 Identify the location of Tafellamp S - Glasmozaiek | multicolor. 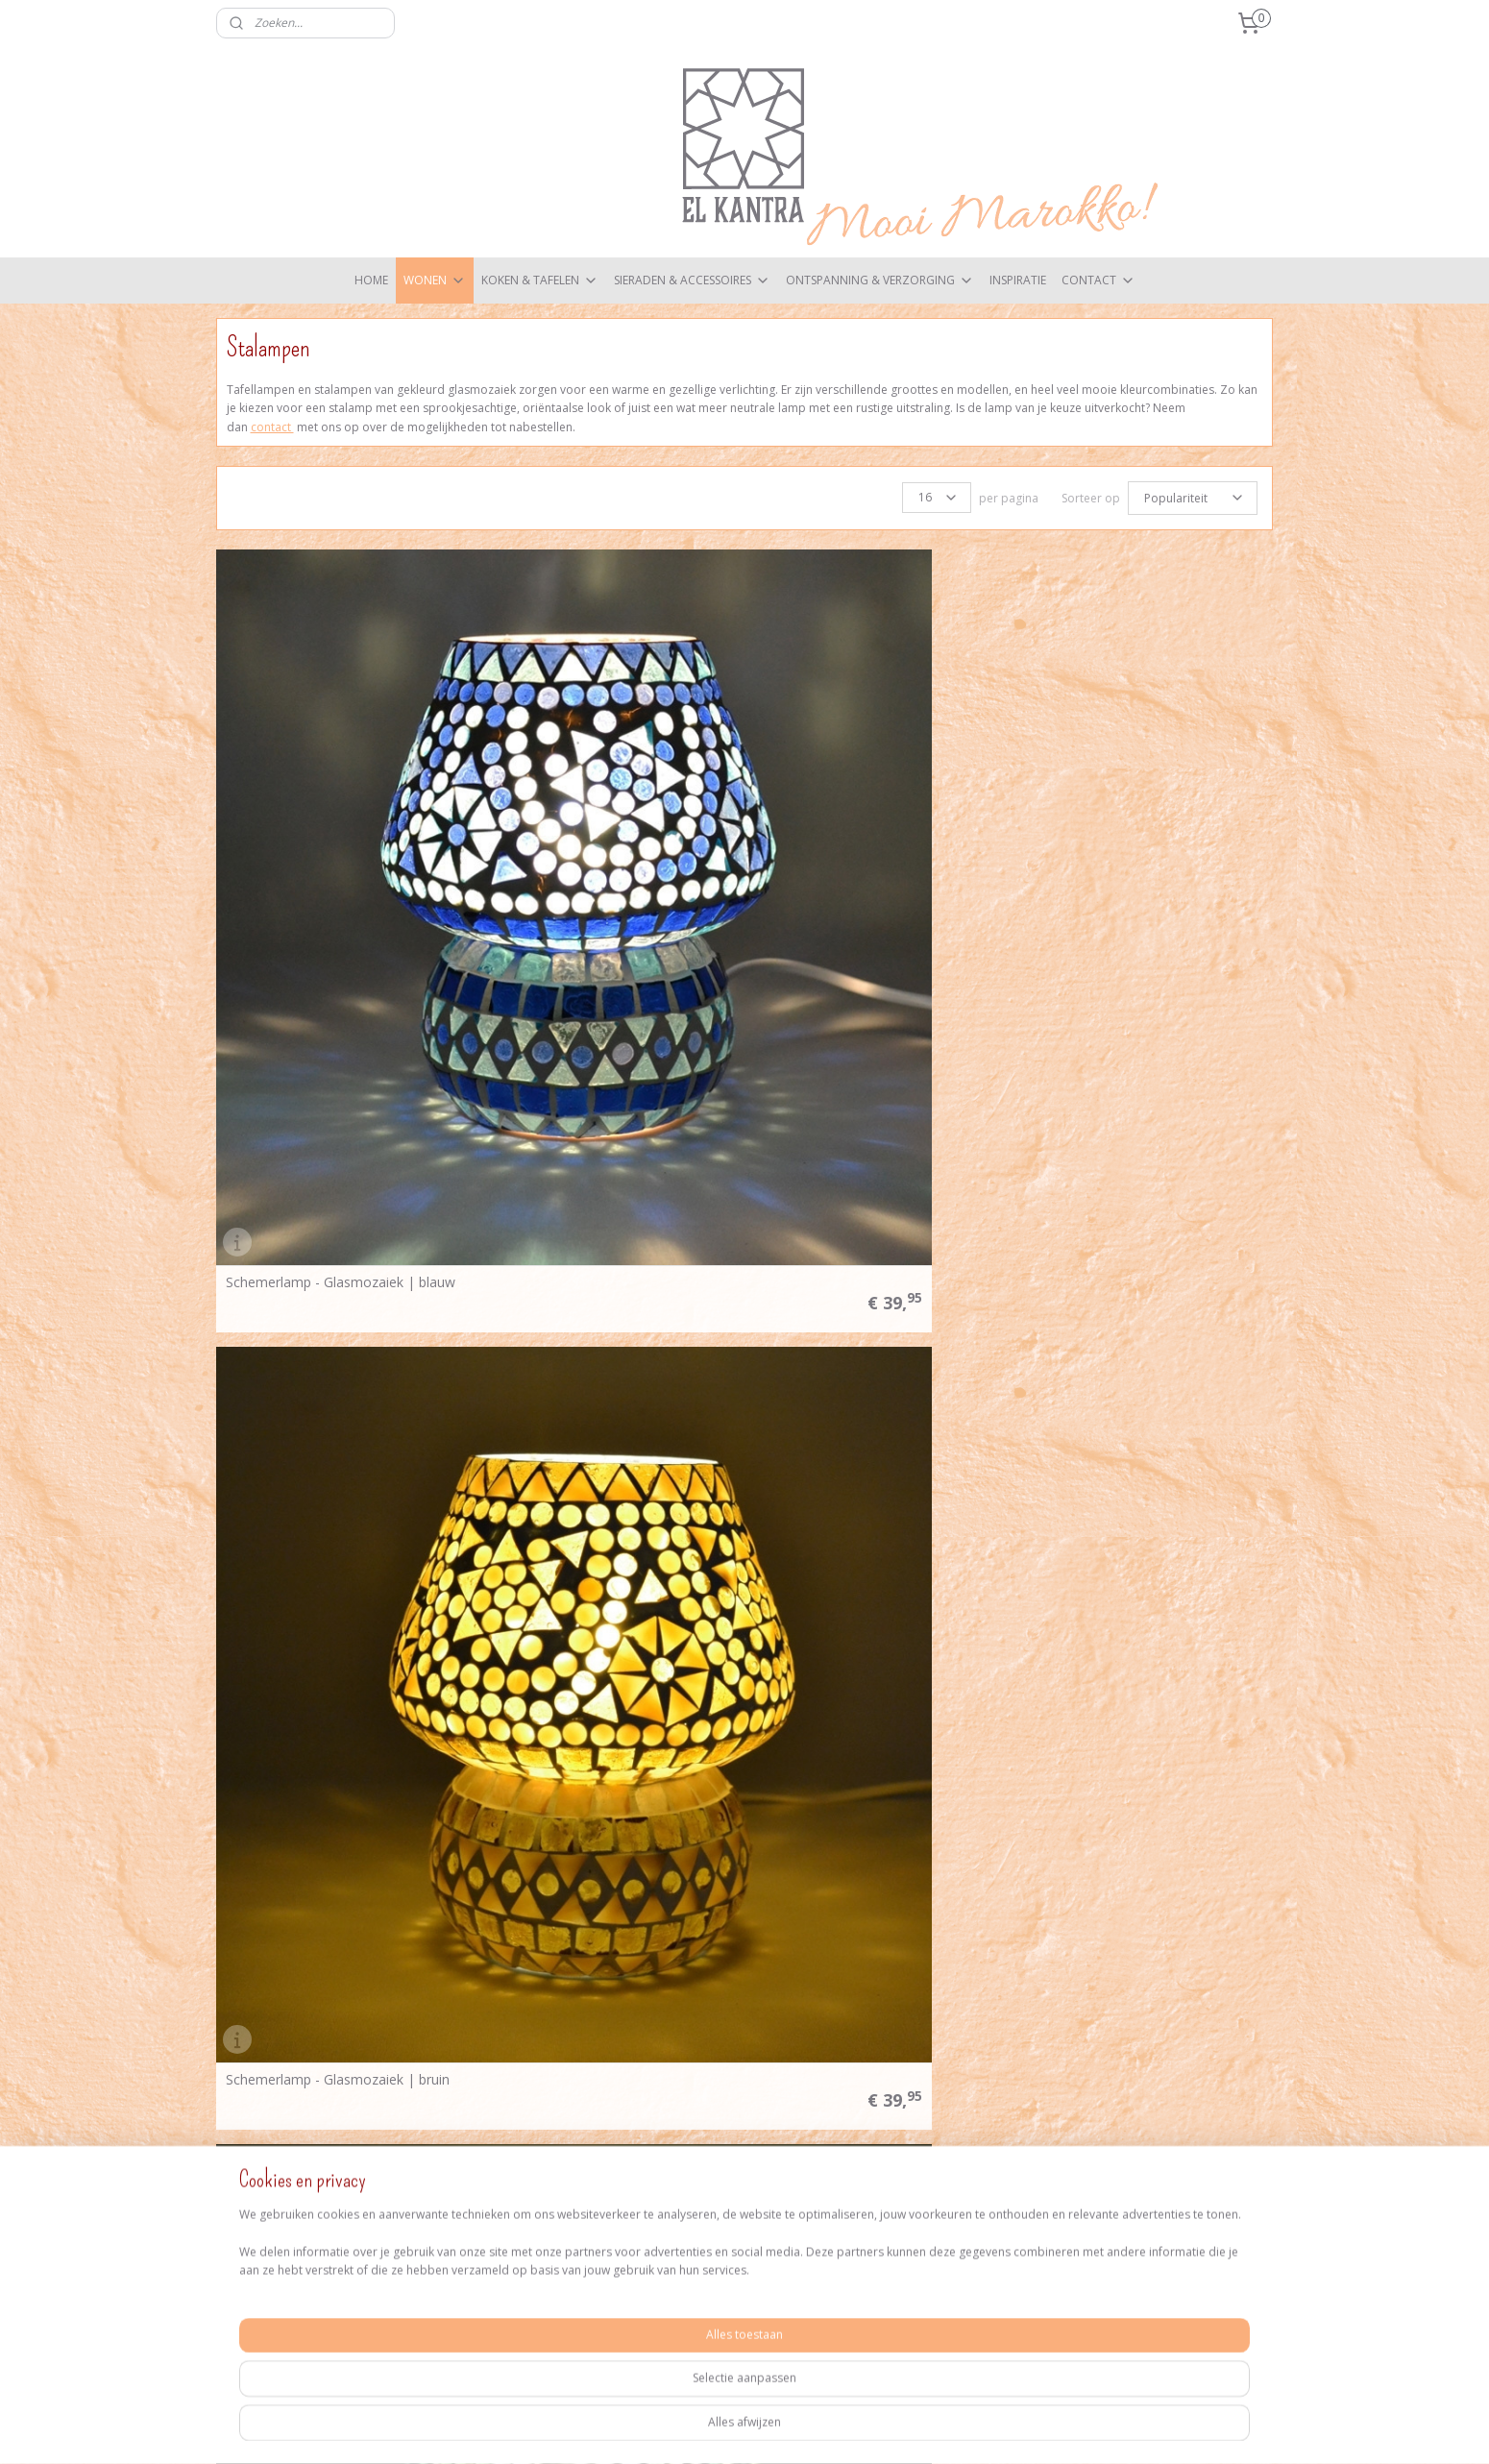
(582, 1821).